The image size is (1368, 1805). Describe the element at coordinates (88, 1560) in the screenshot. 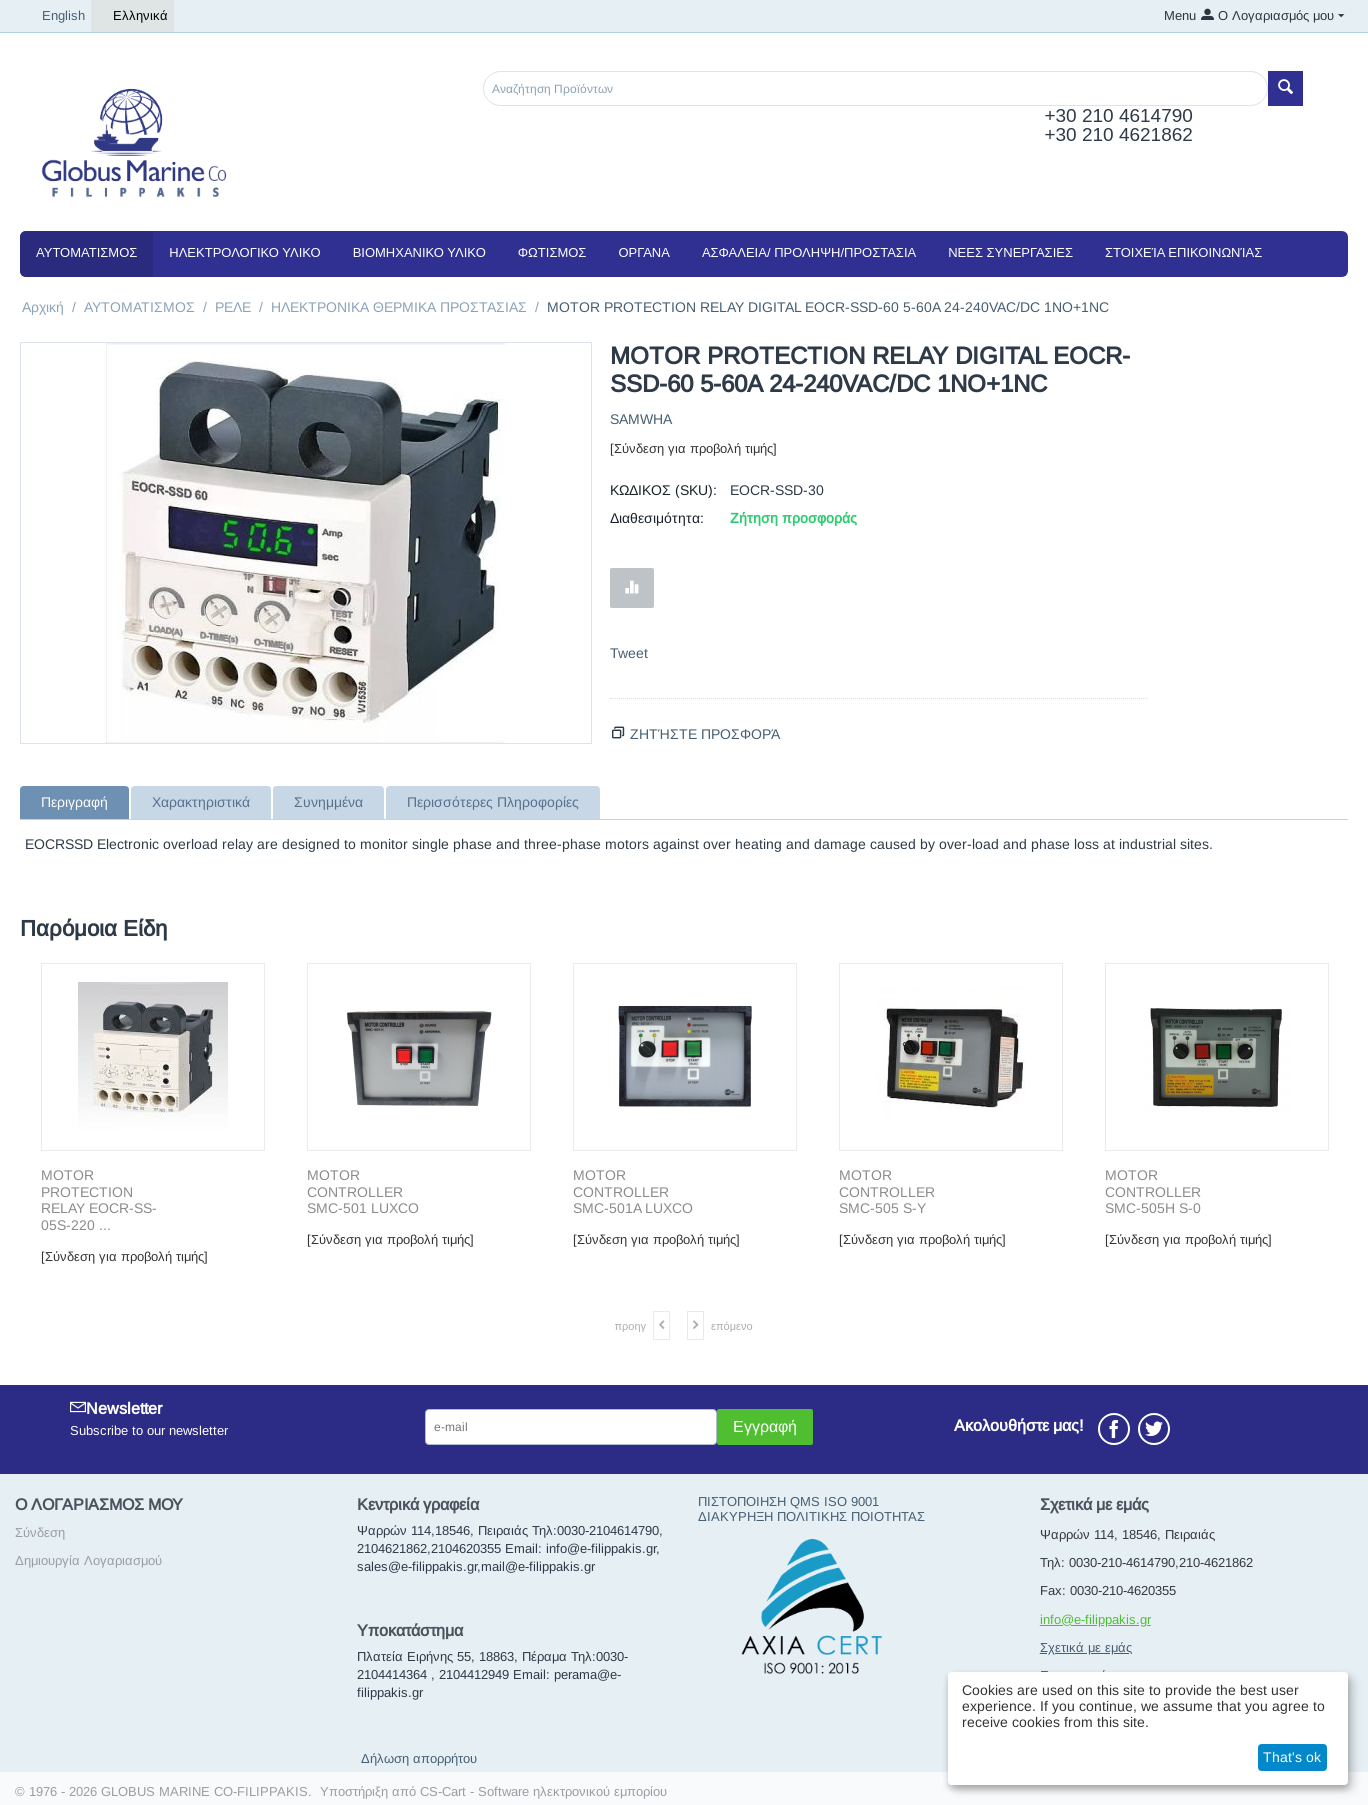

I see `Δημιουργία Λογαριασμού` at that location.